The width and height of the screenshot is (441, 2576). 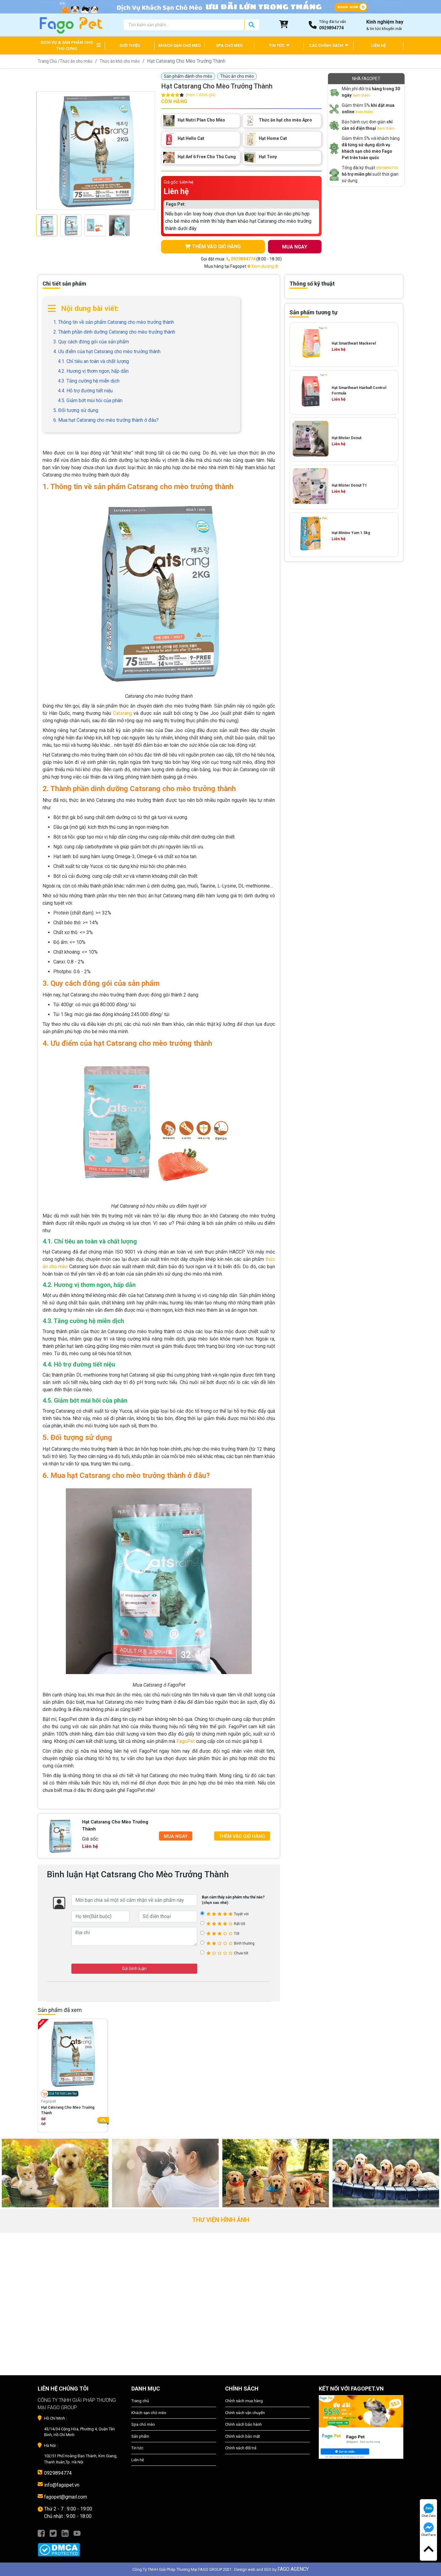 What do you see at coordinates (93, 361) in the screenshot?
I see `4.1. Chỉ tiêu an toàn và chất lượng` at bounding box center [93, 361].